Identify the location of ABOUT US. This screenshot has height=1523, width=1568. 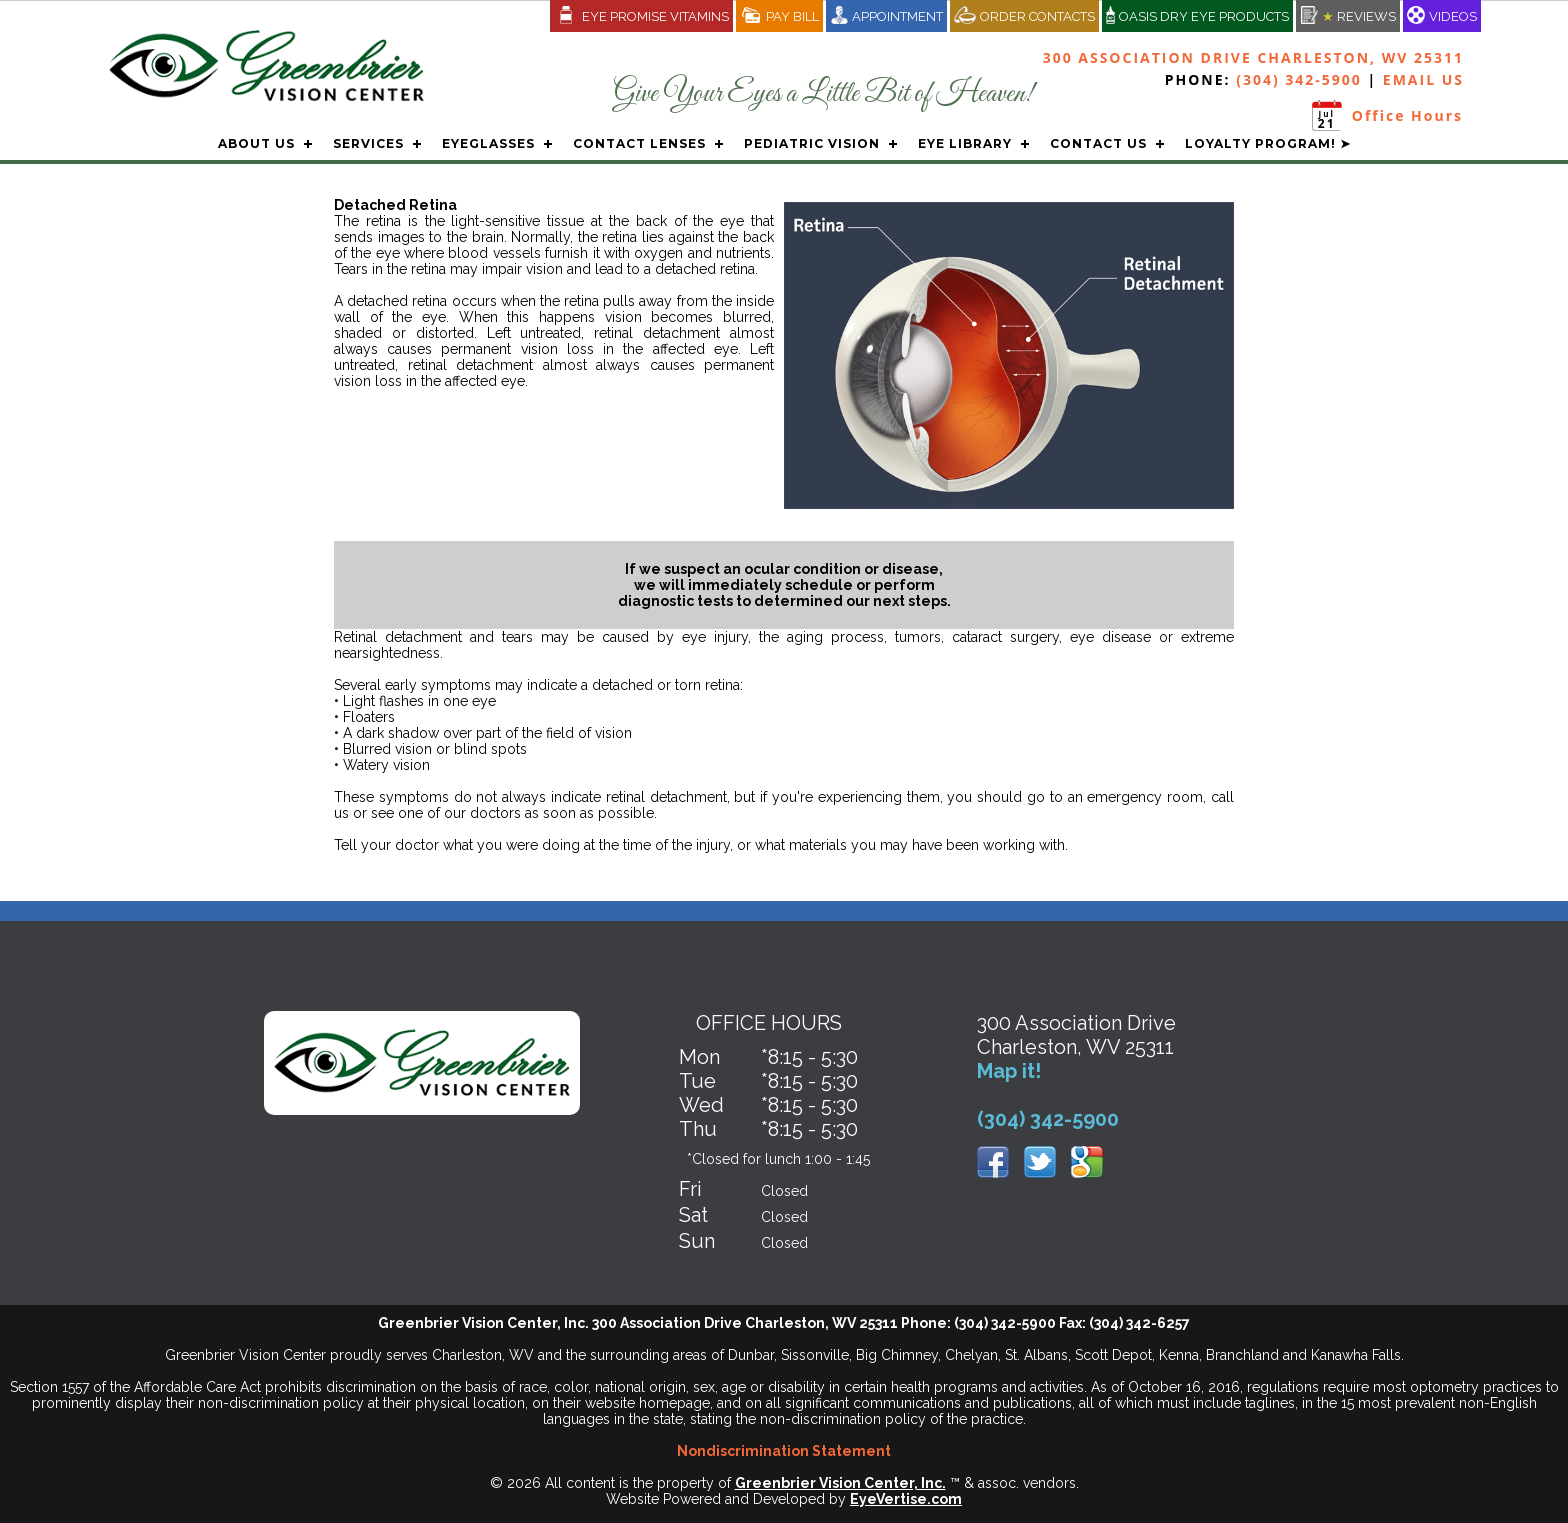
(256, 143).